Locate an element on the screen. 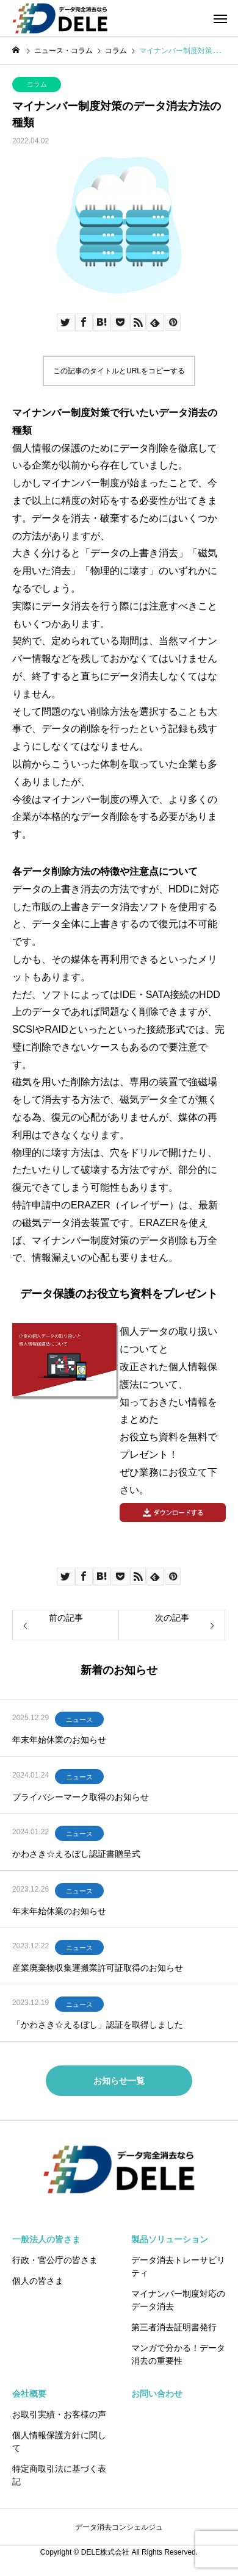 The width and height of the screenshot is (238, 2576). この記事のタイトルとURLをコピーする is located at coordinates (119, 371).